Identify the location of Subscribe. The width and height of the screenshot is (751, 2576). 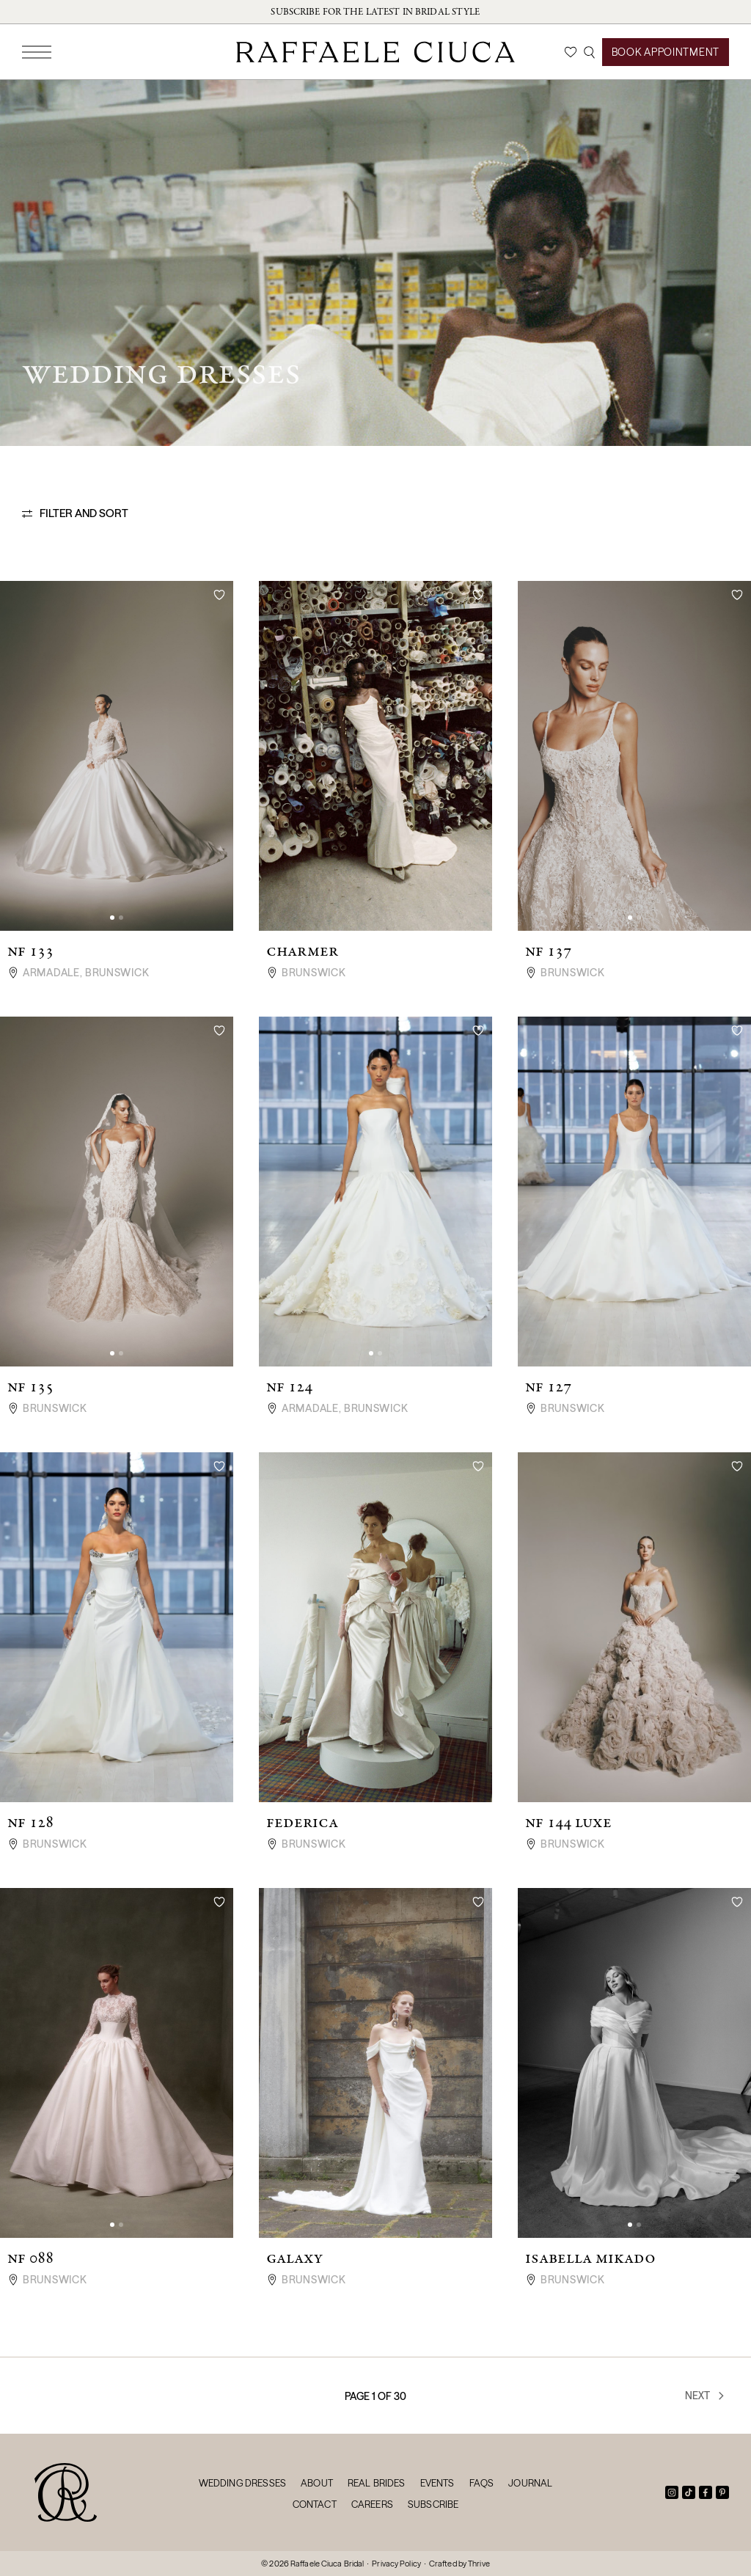
(433, 2504).